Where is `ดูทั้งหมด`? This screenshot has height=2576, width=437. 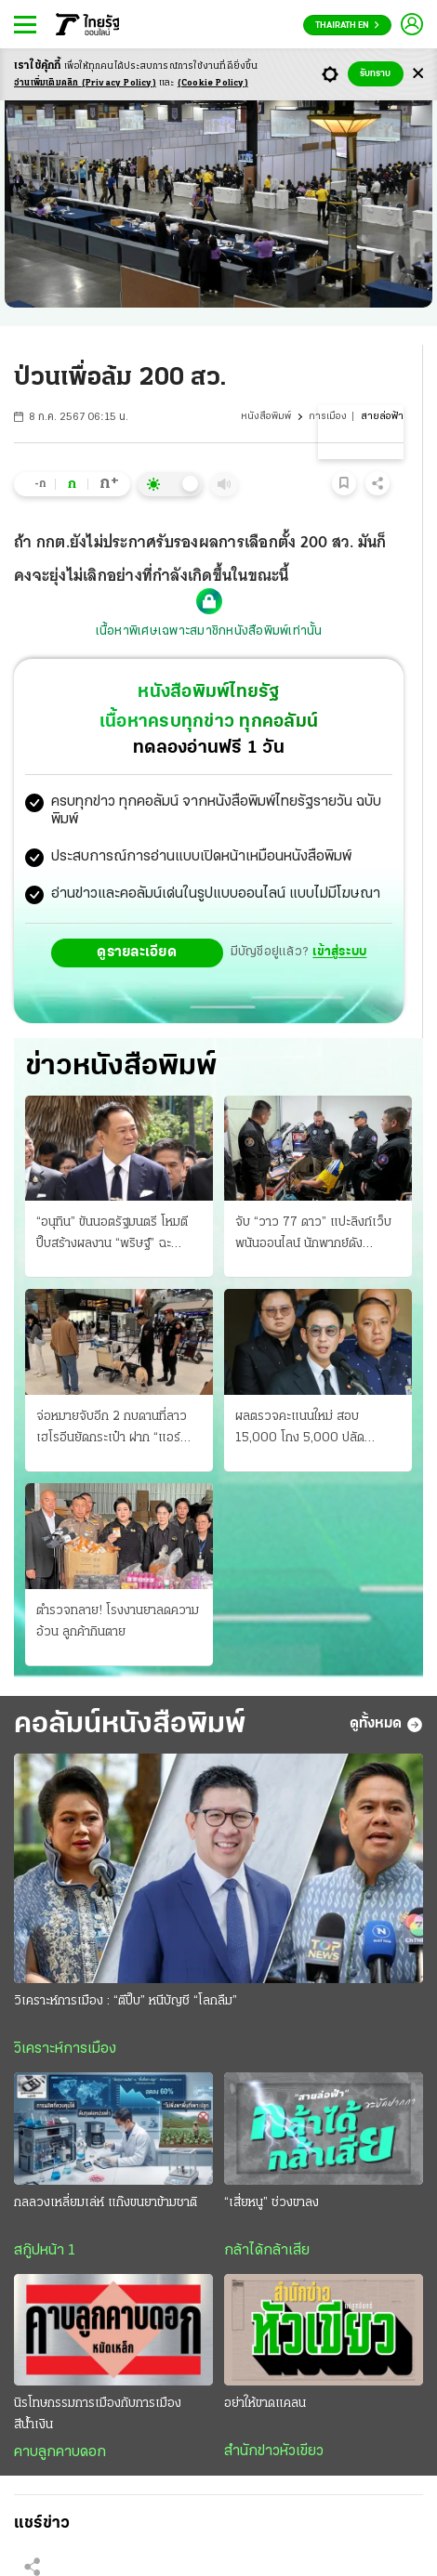 ดูทั้งหมด is located at coordinates (386, 1724).